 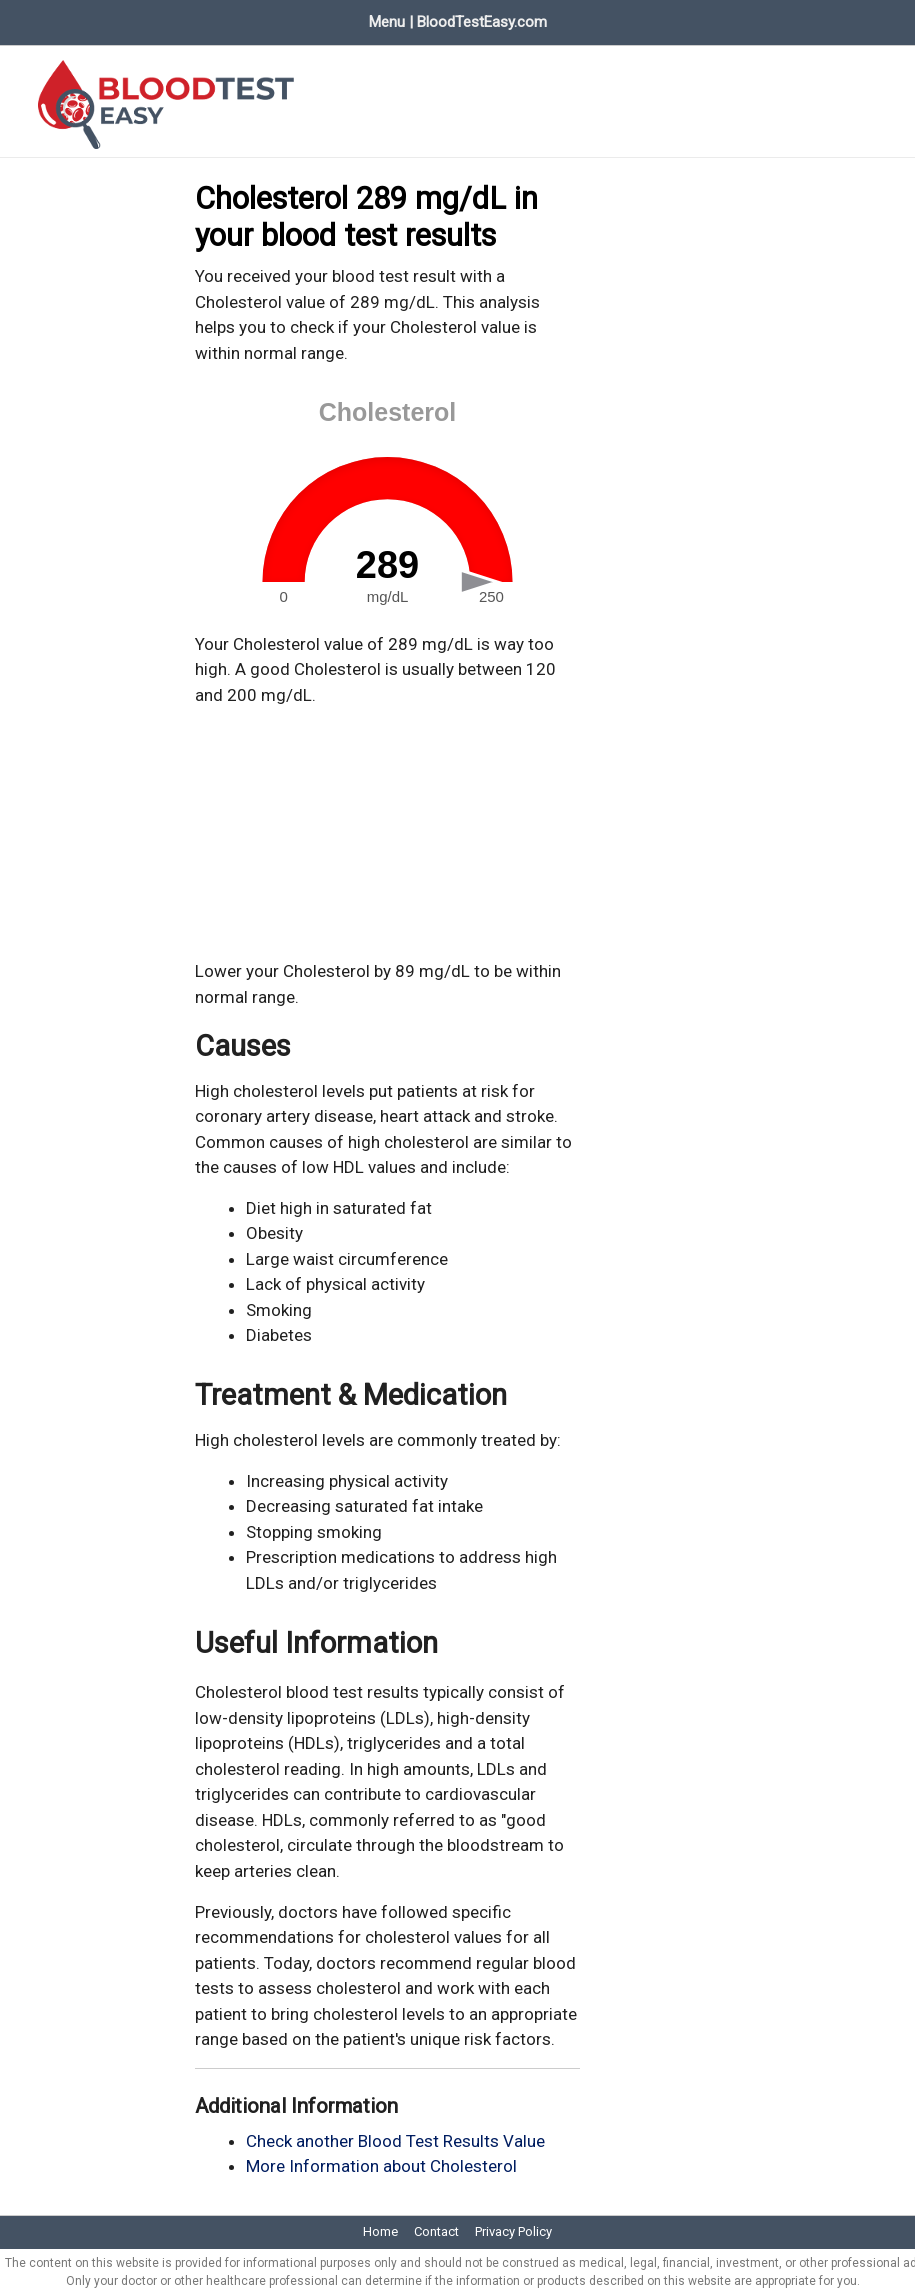 I want to click on Contact, so click(x=436, y=2224).